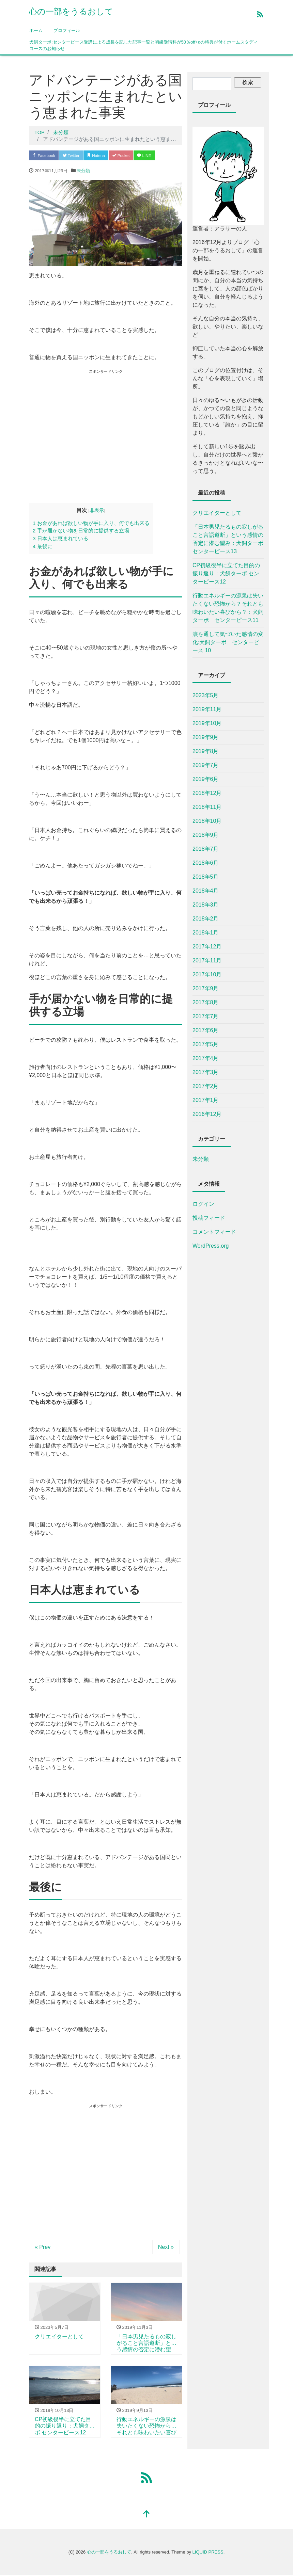 The image size is (293, 2576). I want to click on クリエイターとして, so click(217, 513).